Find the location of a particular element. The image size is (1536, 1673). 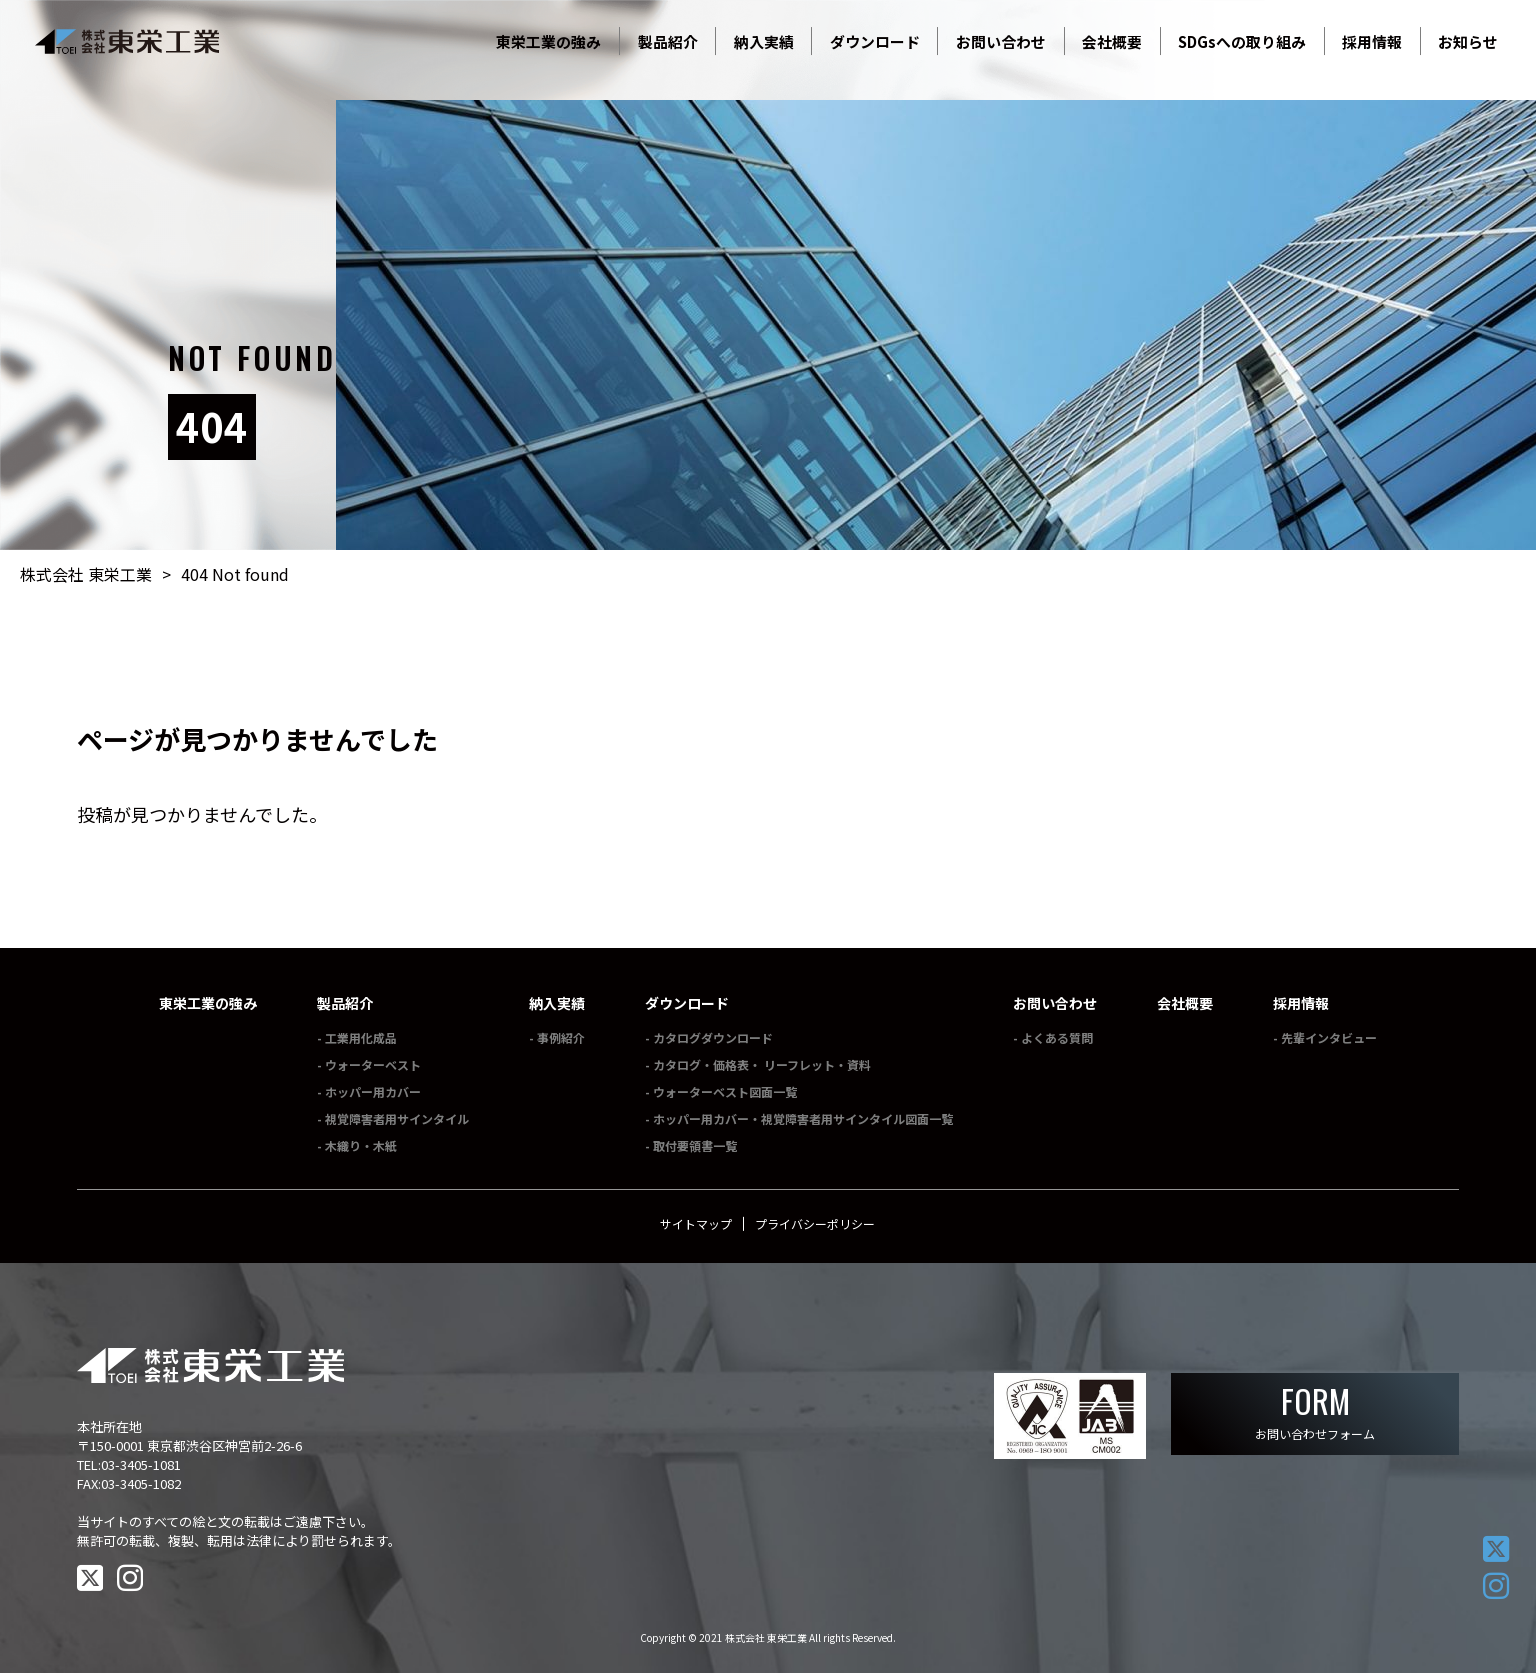

先輩インタビュー is located at coordinates (1329, 1037).